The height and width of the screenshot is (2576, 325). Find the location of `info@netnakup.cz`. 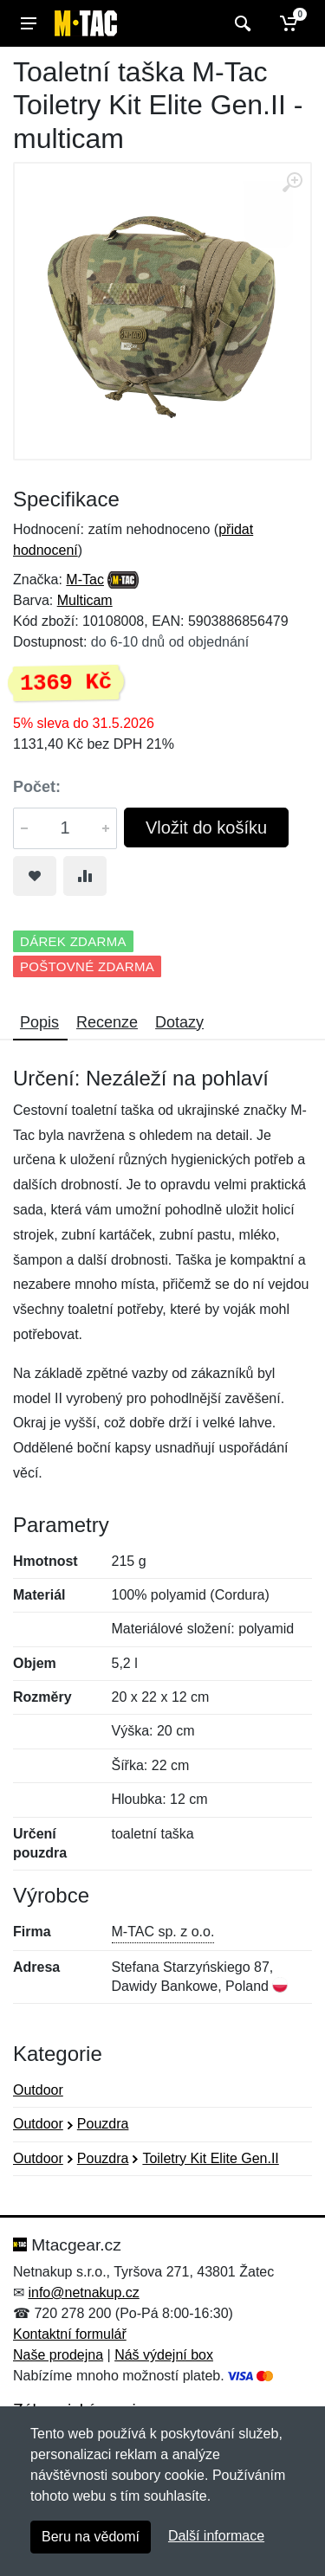

info@netnakup.cz is located at coordinates (83, 2292).